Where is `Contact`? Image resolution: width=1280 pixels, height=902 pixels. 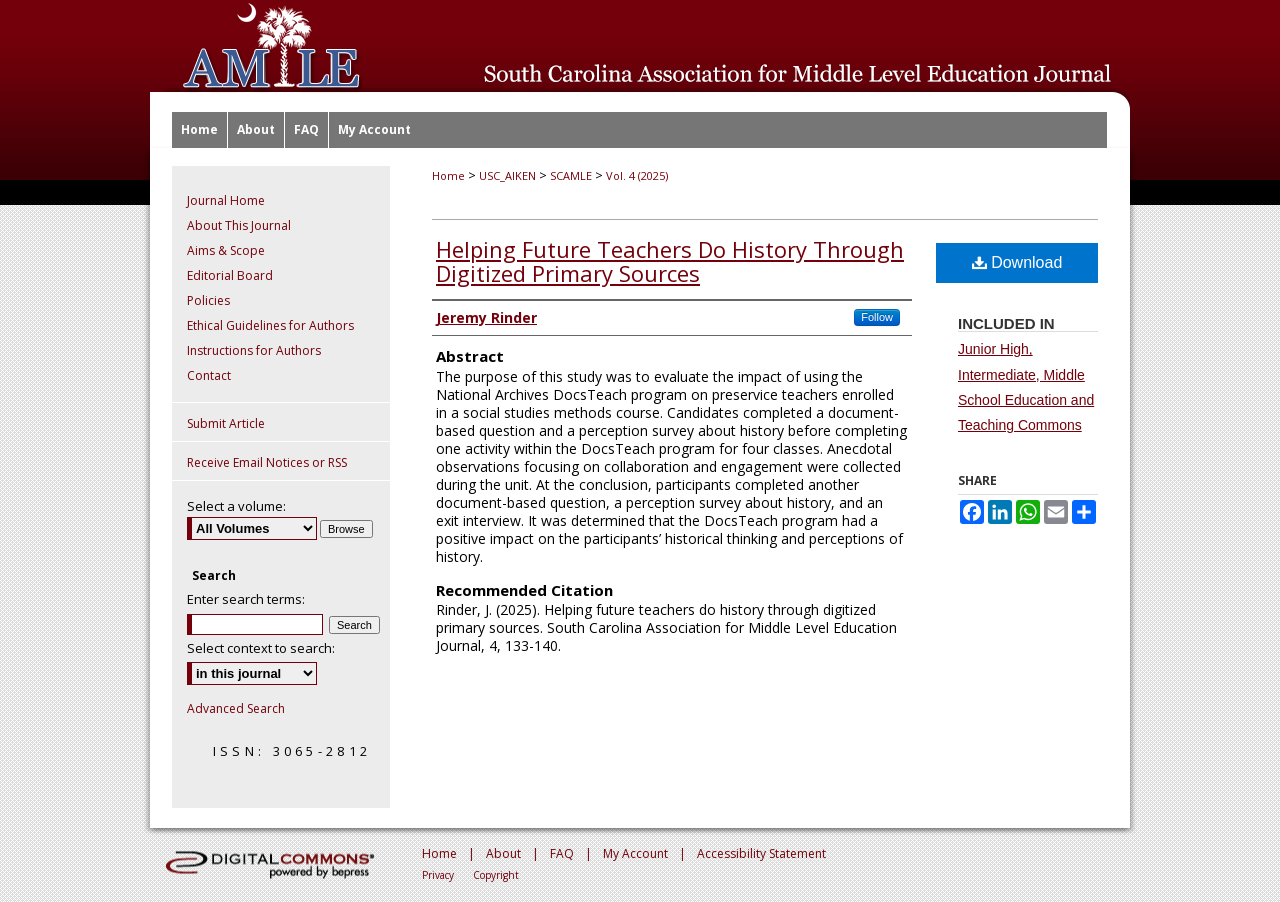 Contact is located at coordinates (209, 375).